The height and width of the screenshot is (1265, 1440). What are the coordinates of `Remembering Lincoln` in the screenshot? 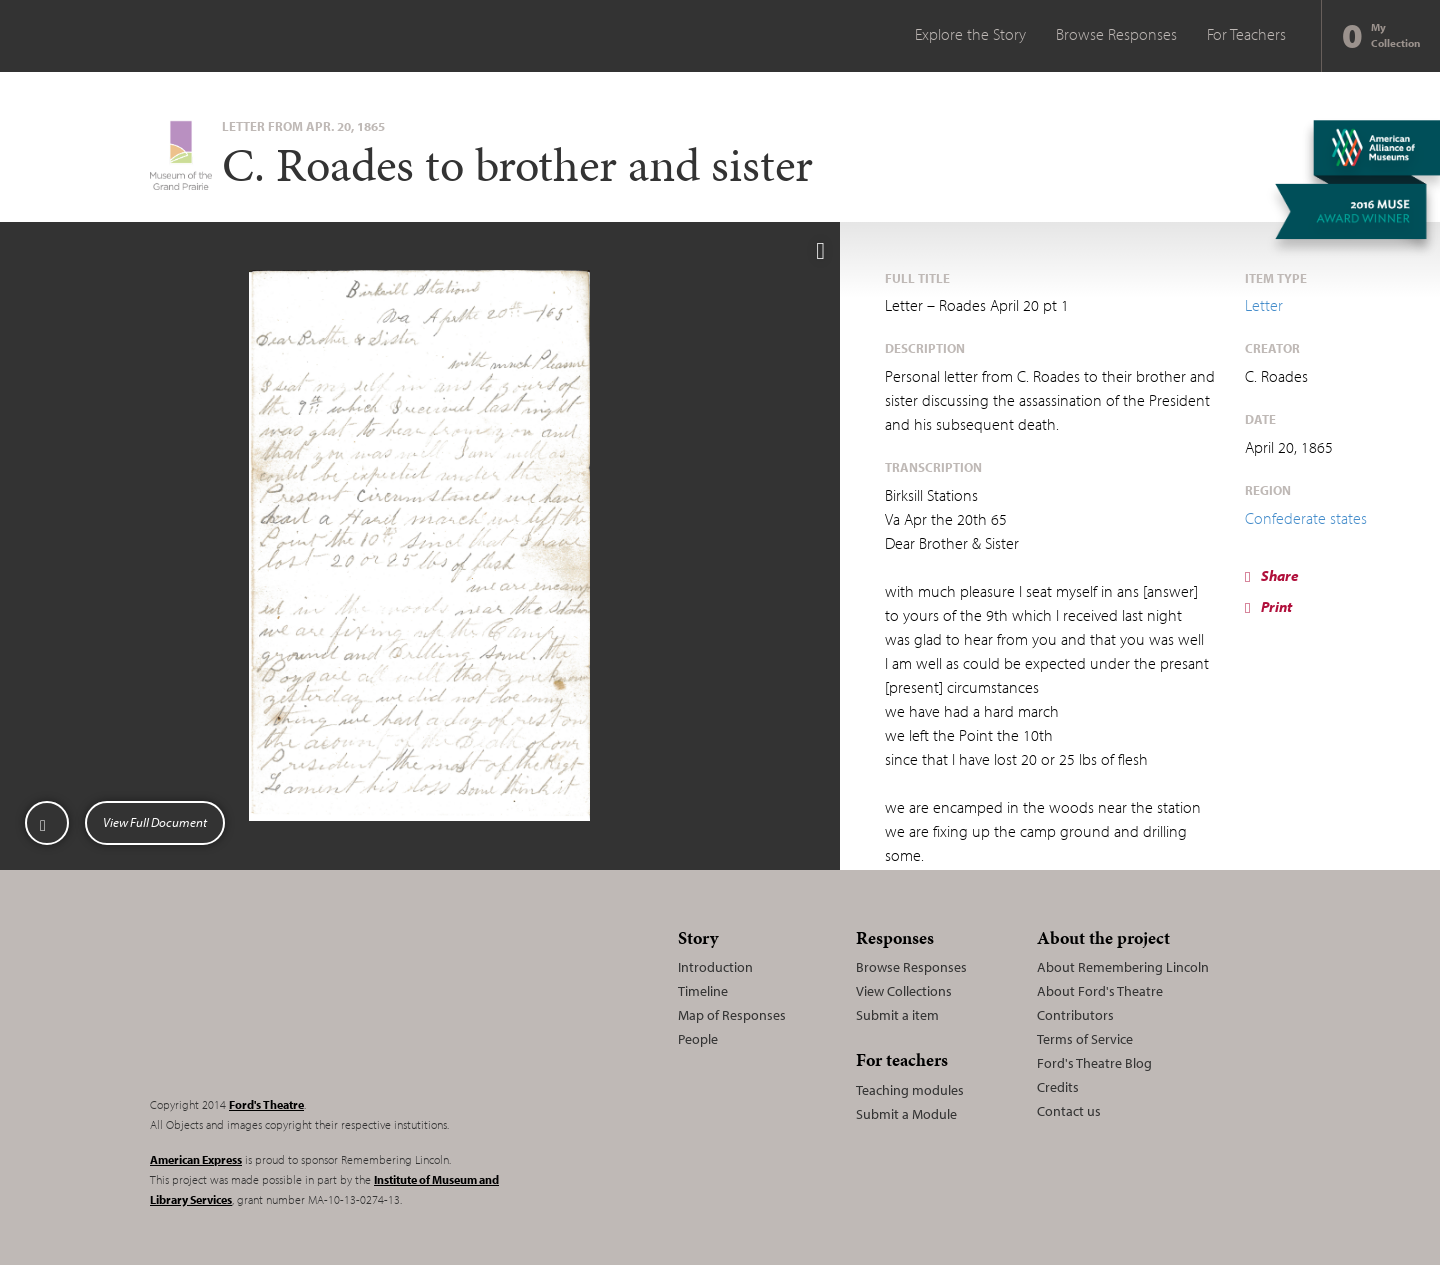 It's located at (275, 1000).